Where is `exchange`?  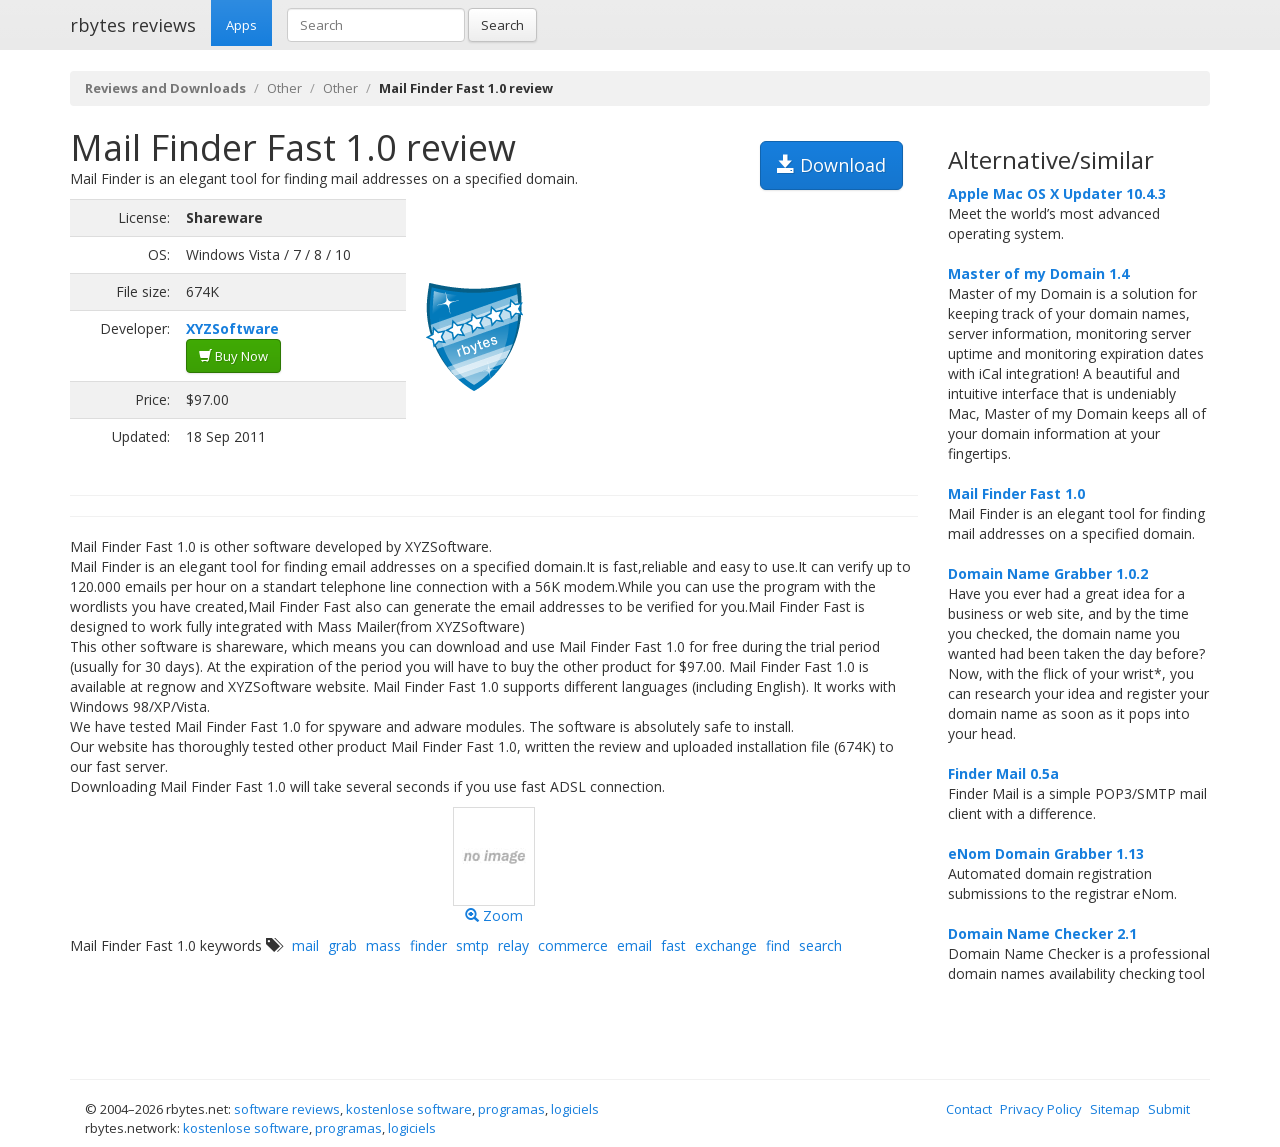
exchange is located at coordinates (726, 945).